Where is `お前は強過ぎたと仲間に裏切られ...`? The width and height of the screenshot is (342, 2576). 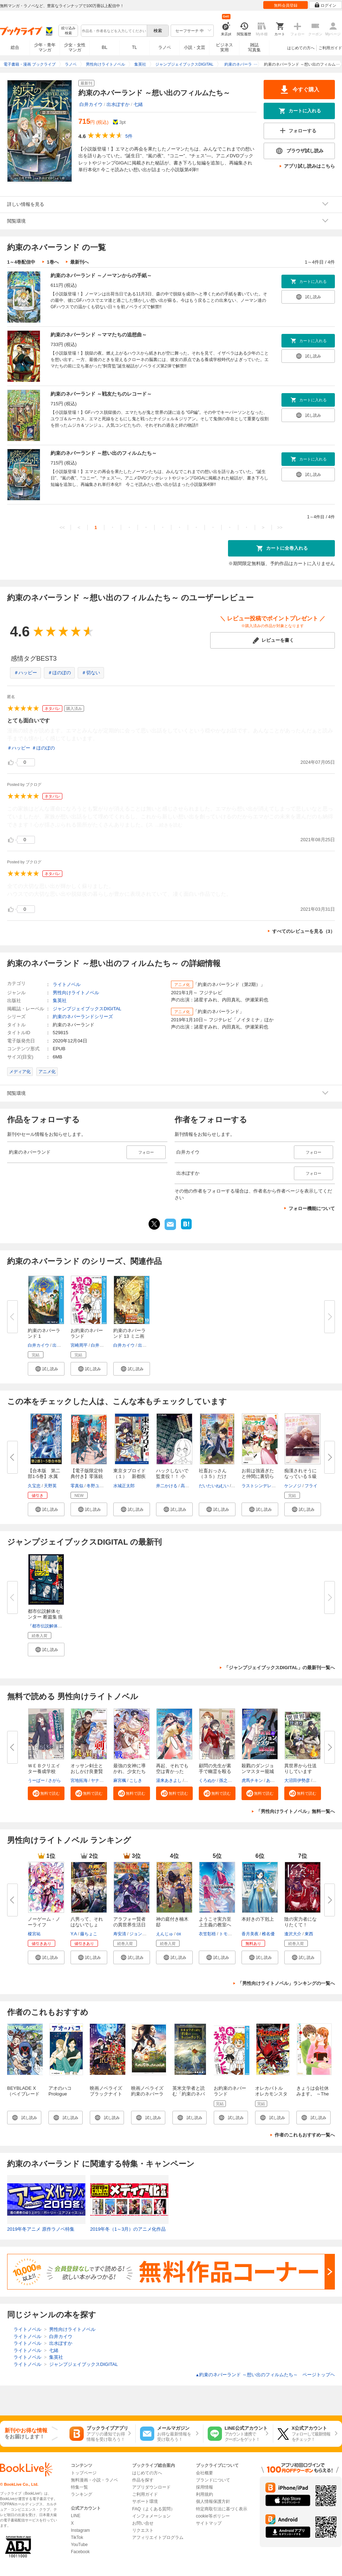
お前は強過ぎたと仲間に裏切られ... is located at coordinates (258, 1476).